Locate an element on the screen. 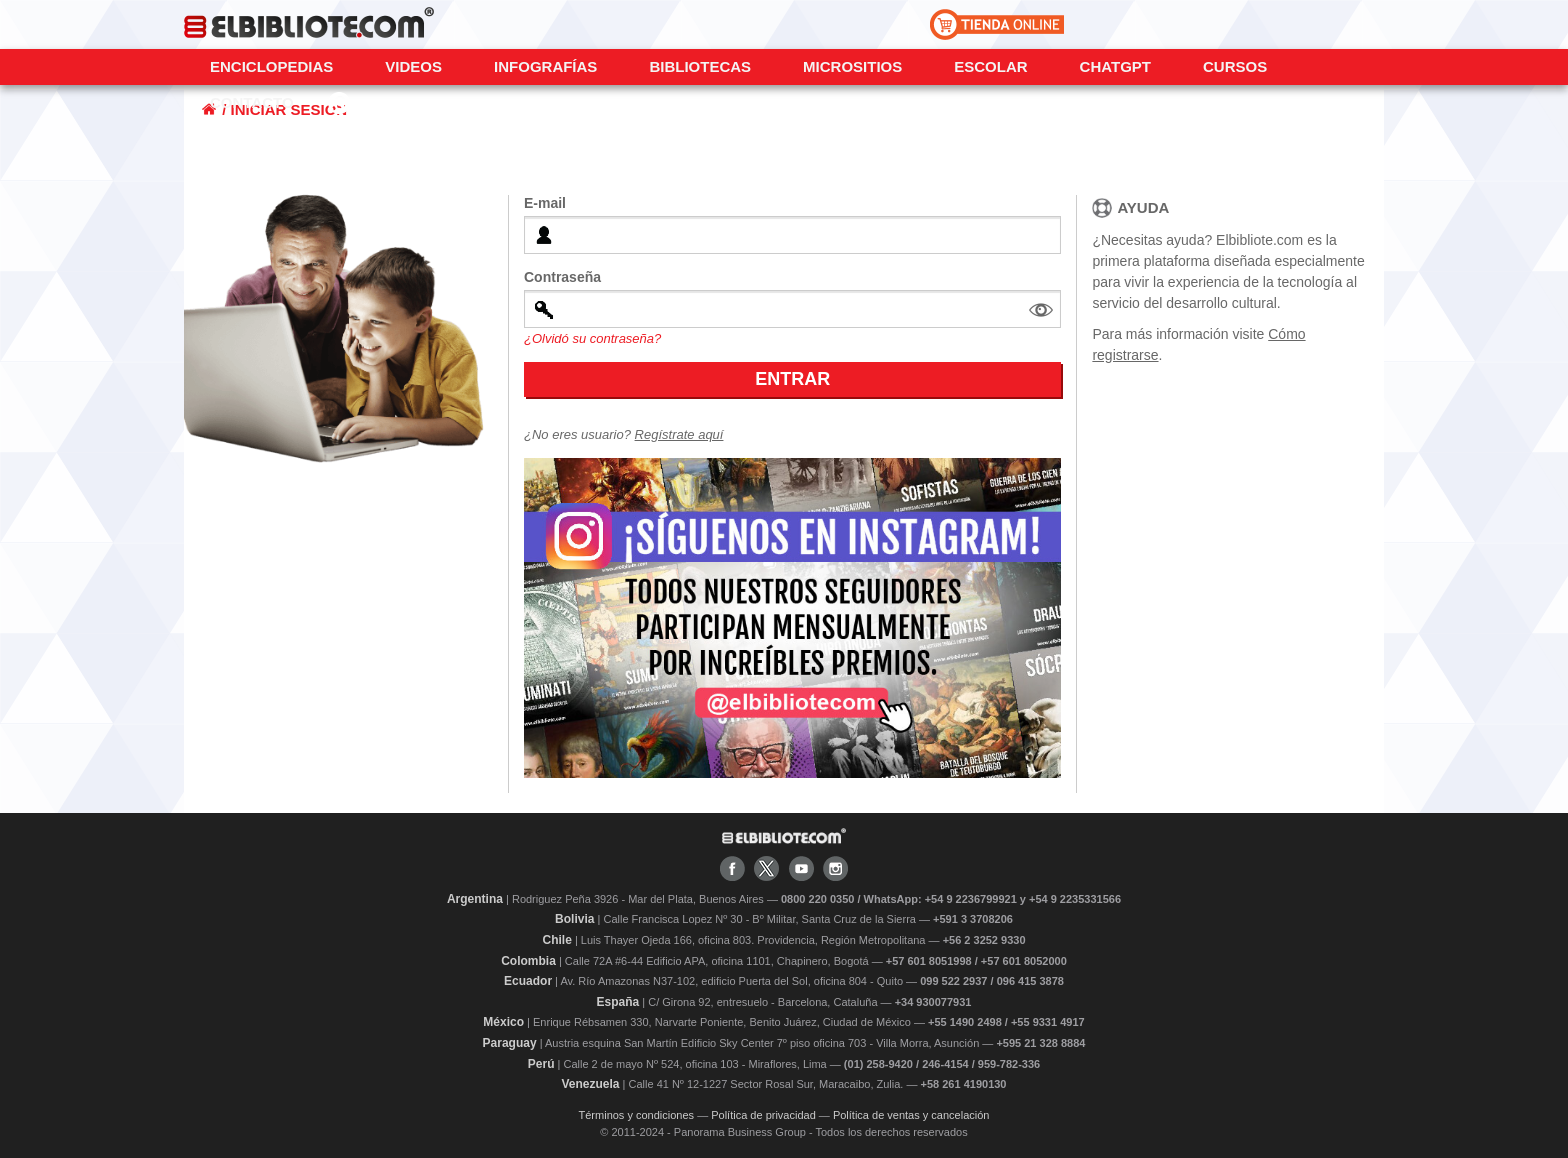  CONTACTO is located at coordinates (252, 102).